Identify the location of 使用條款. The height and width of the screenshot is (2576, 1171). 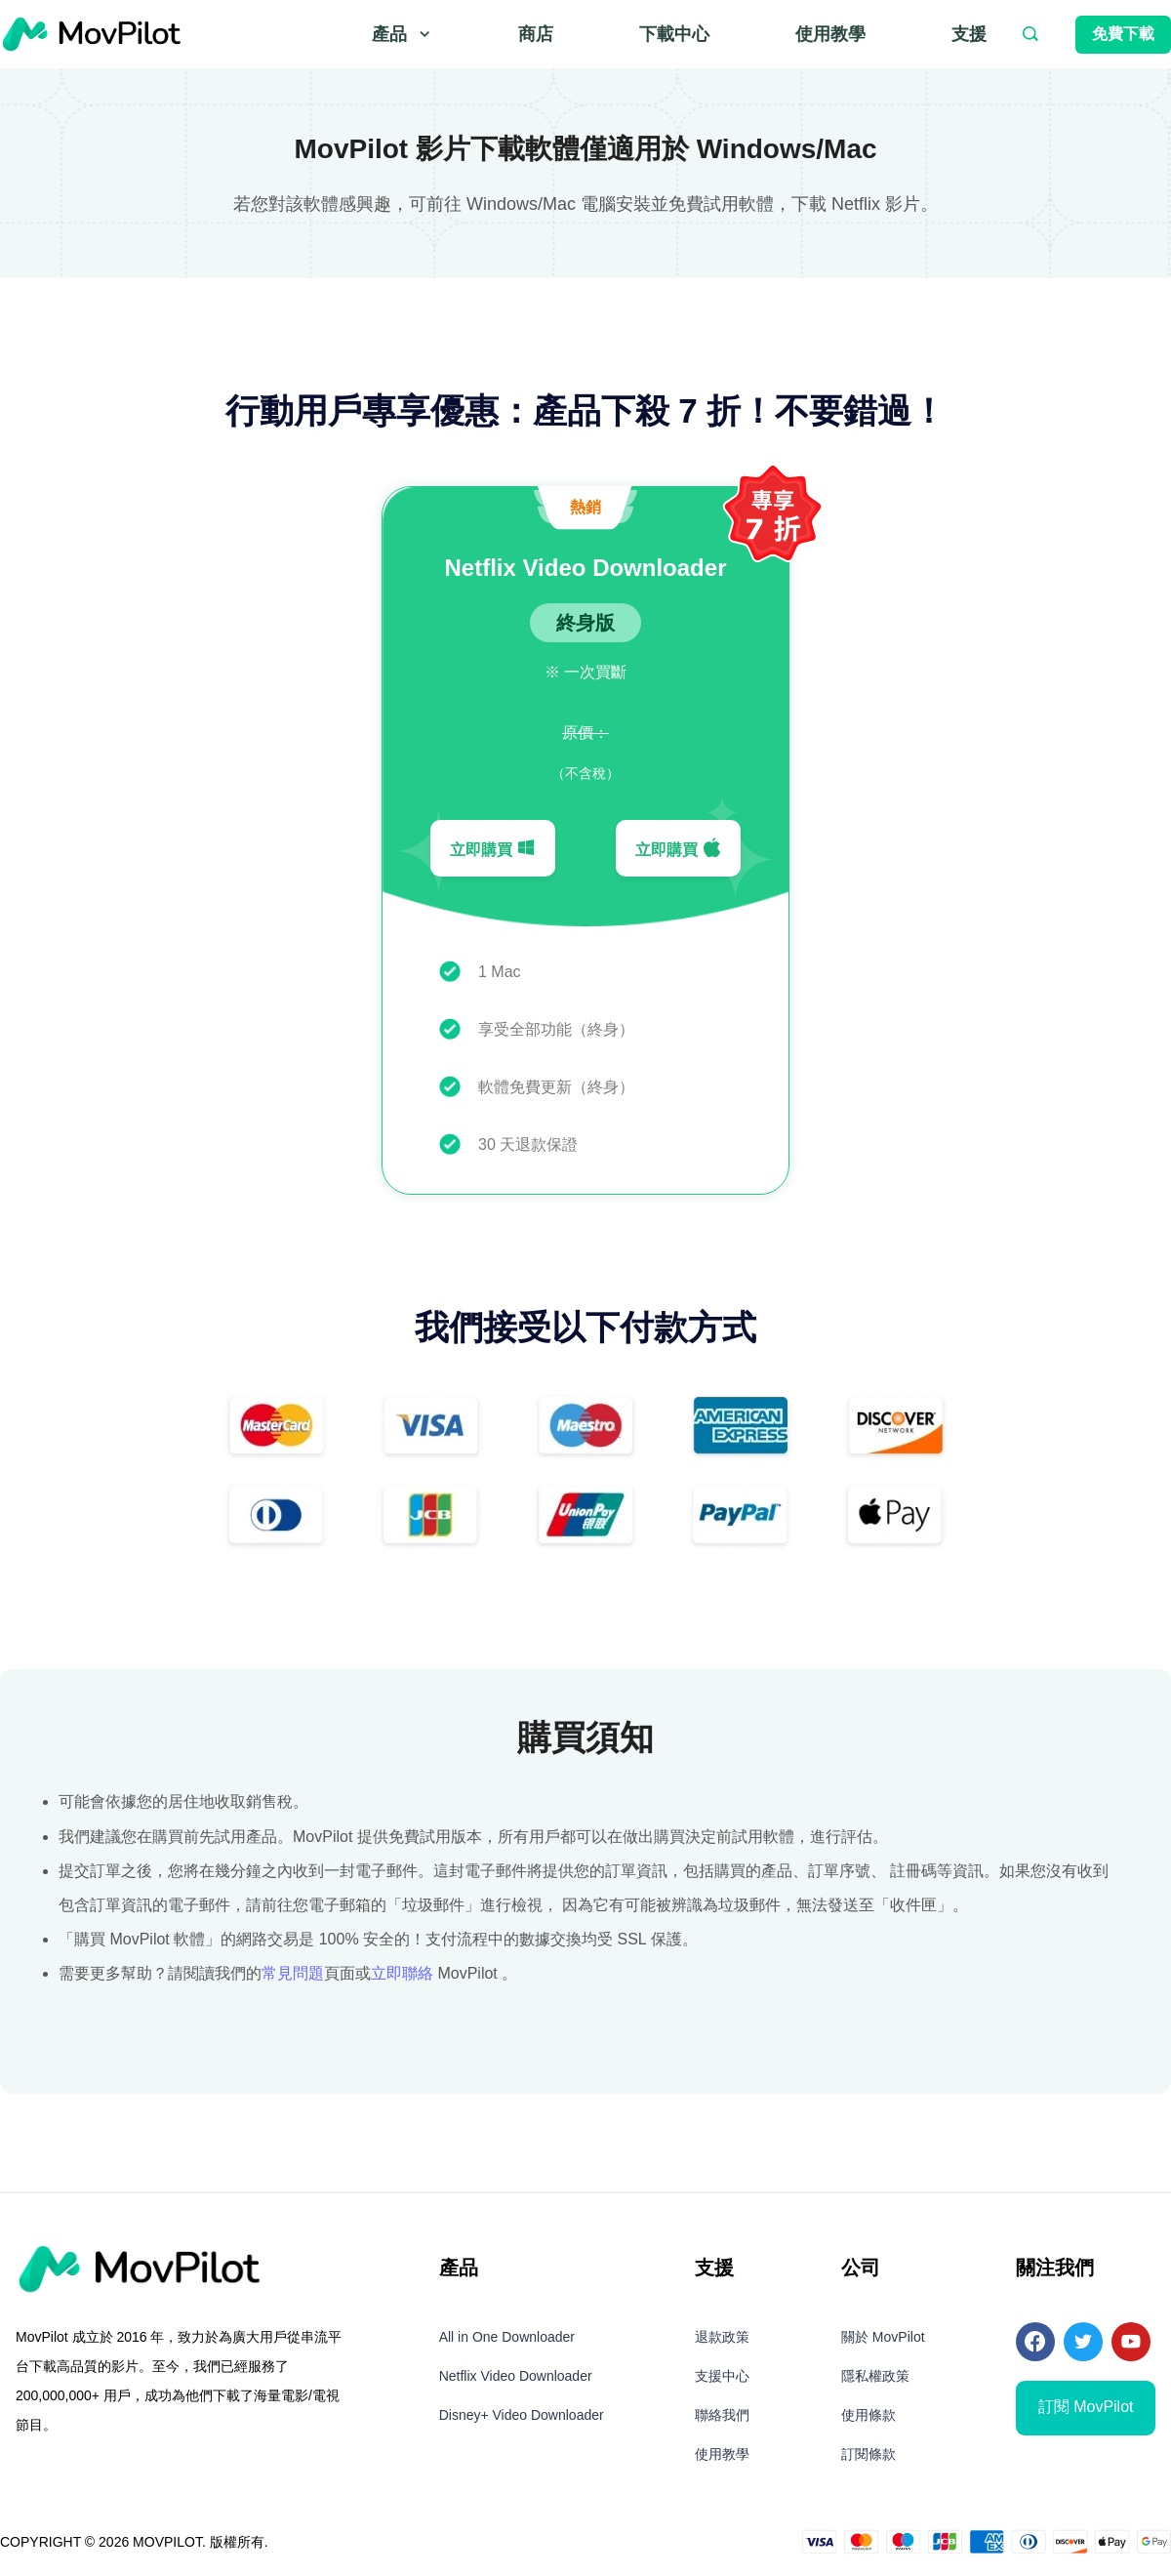
(868, 2415).